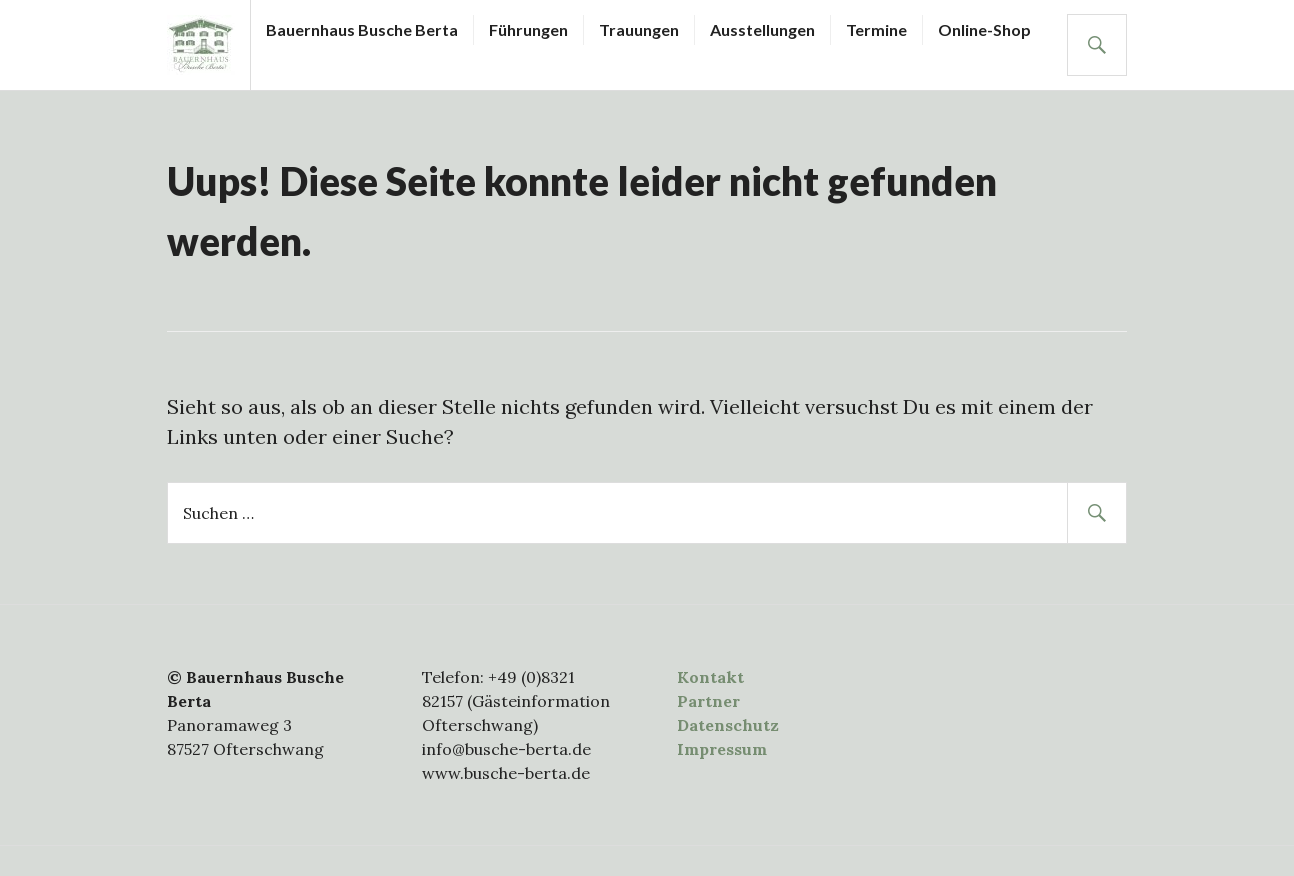 Image resolution: width=1294 pixels, height=876 pixels. Describe the element at coordinates (708, 701) in the screenshot. I see `Partner` at that location.